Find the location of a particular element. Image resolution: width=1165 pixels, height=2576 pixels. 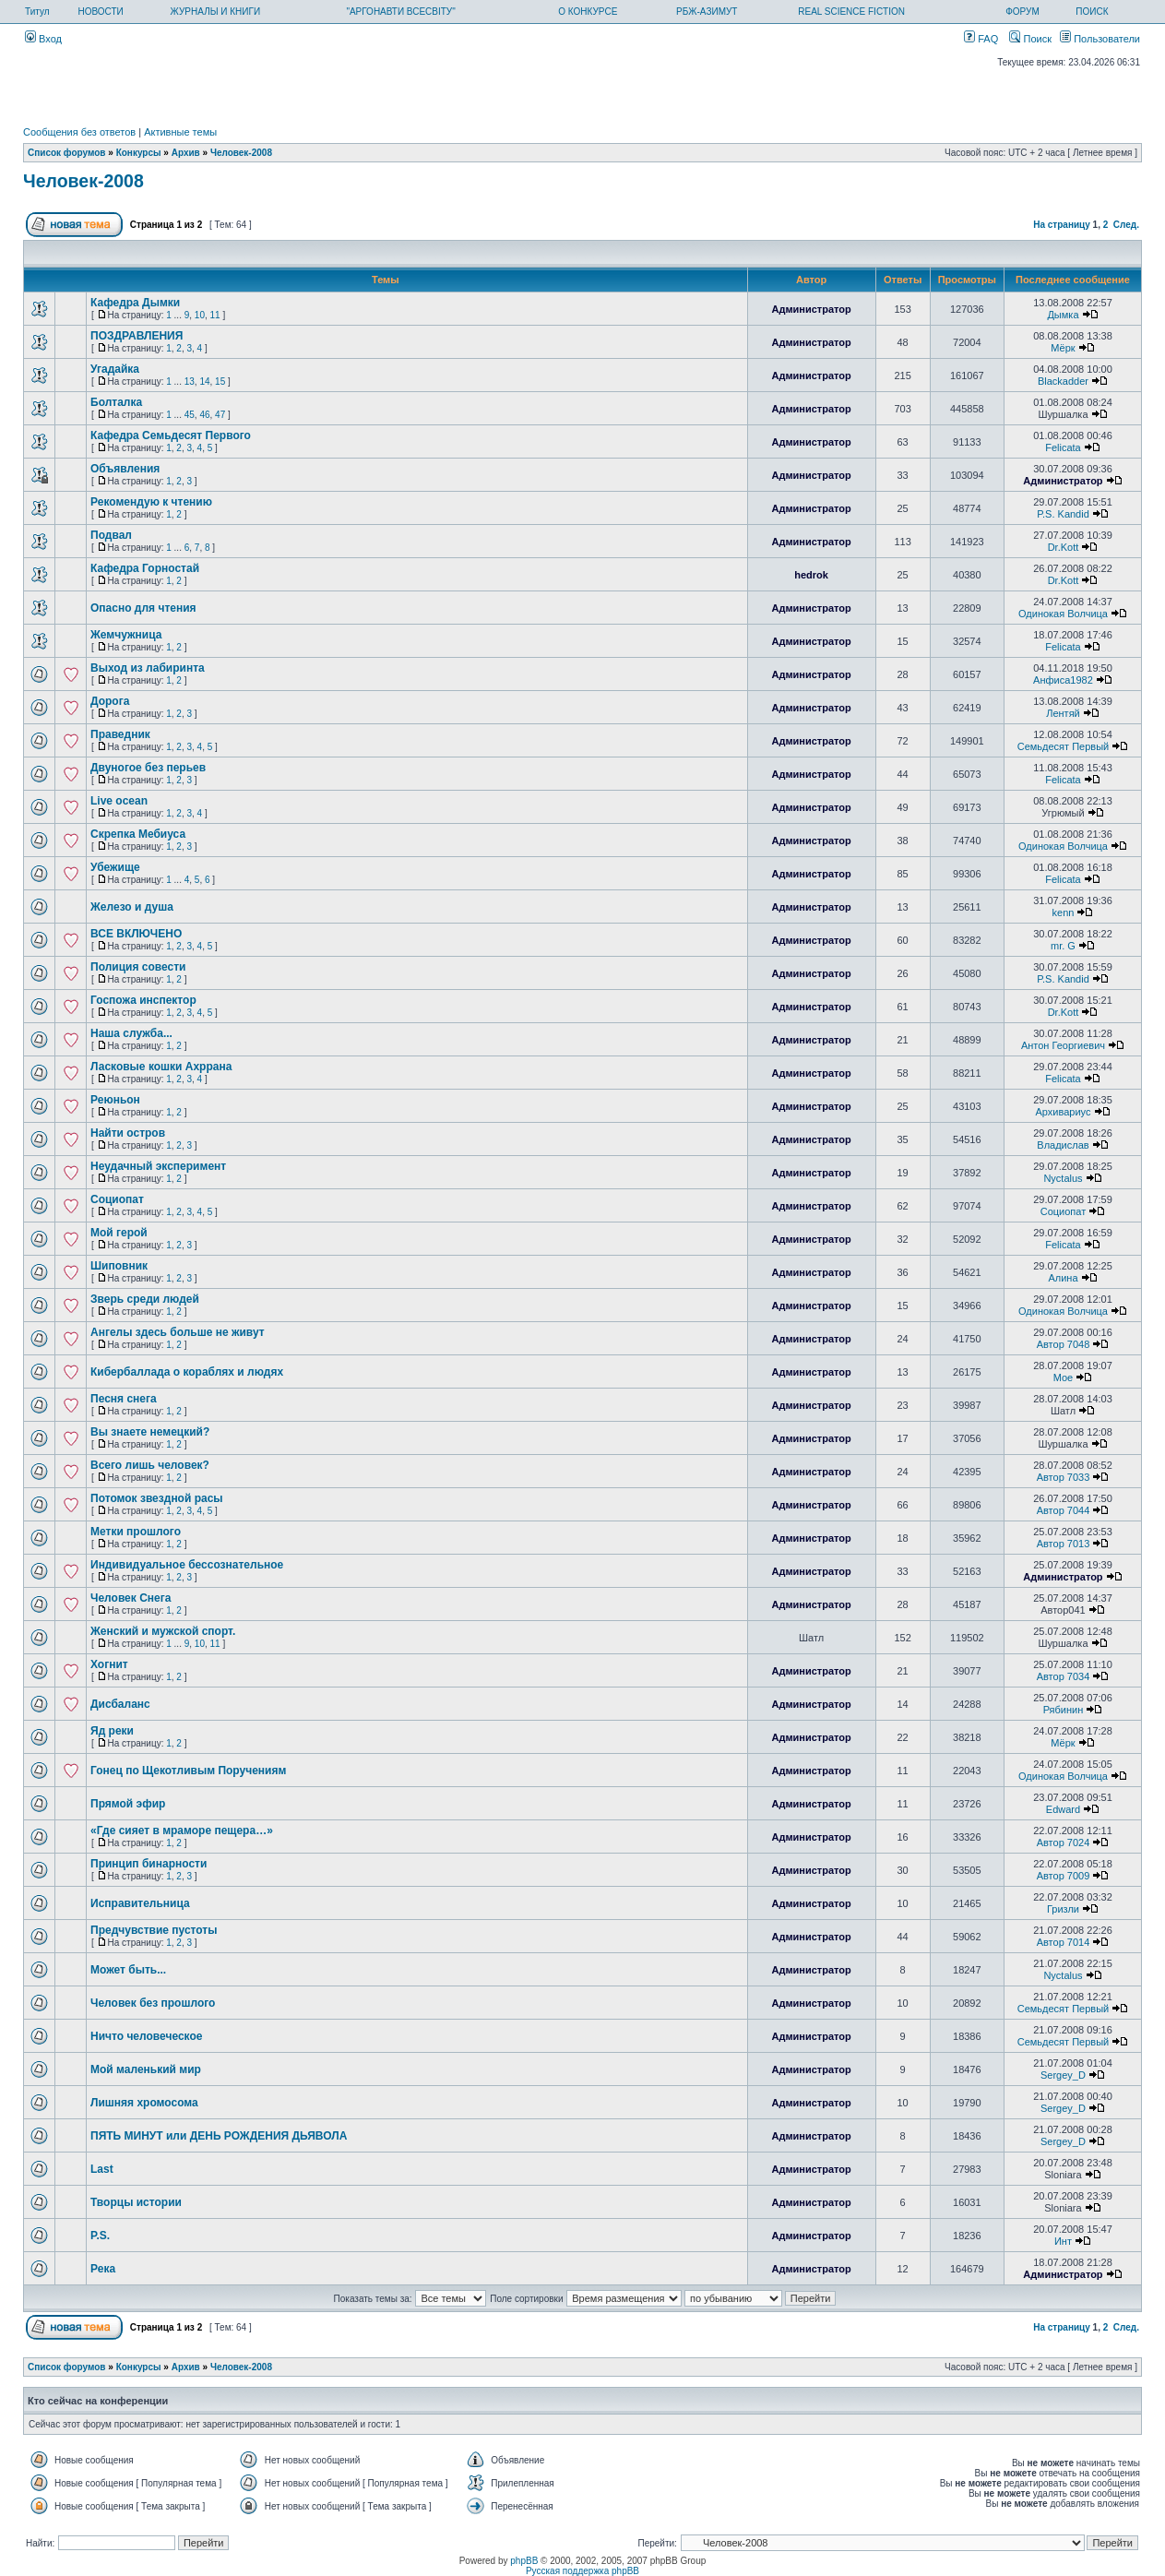

Анфиса1982 is located at coordinates (1063, 680).